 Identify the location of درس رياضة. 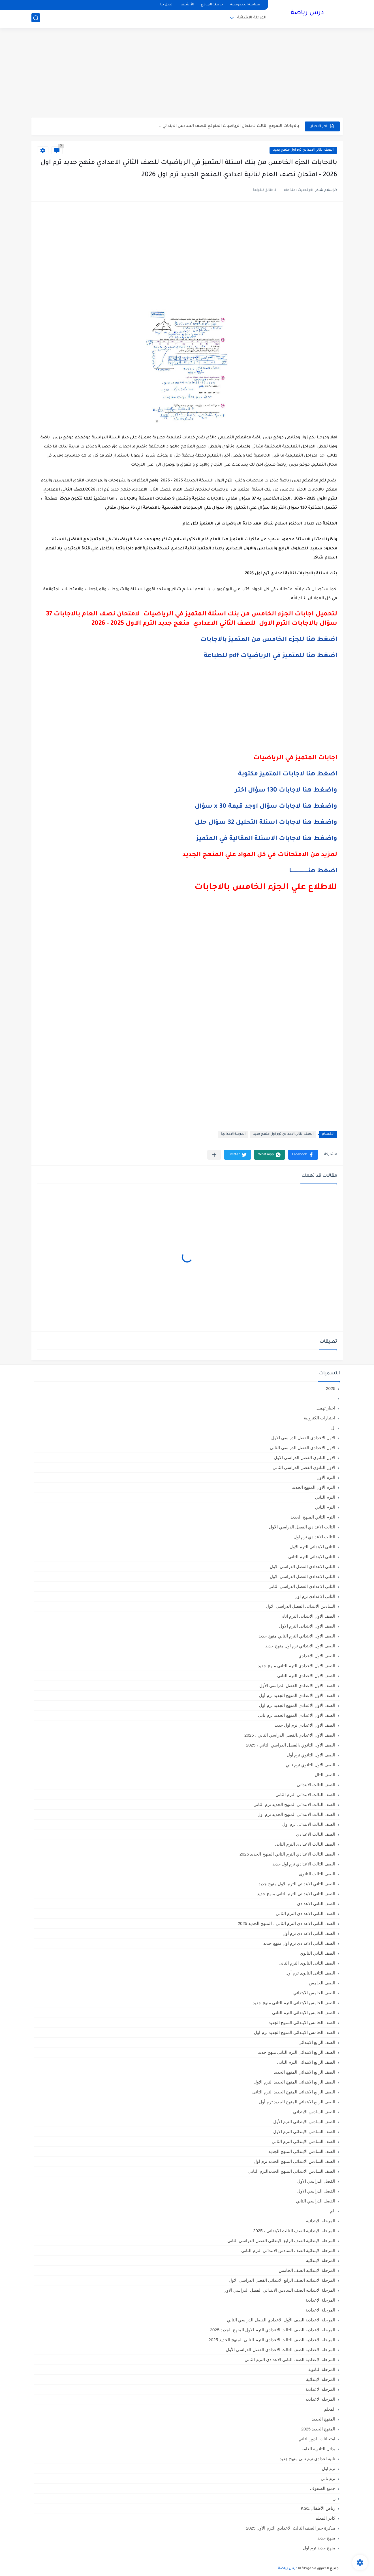
(307, 13).